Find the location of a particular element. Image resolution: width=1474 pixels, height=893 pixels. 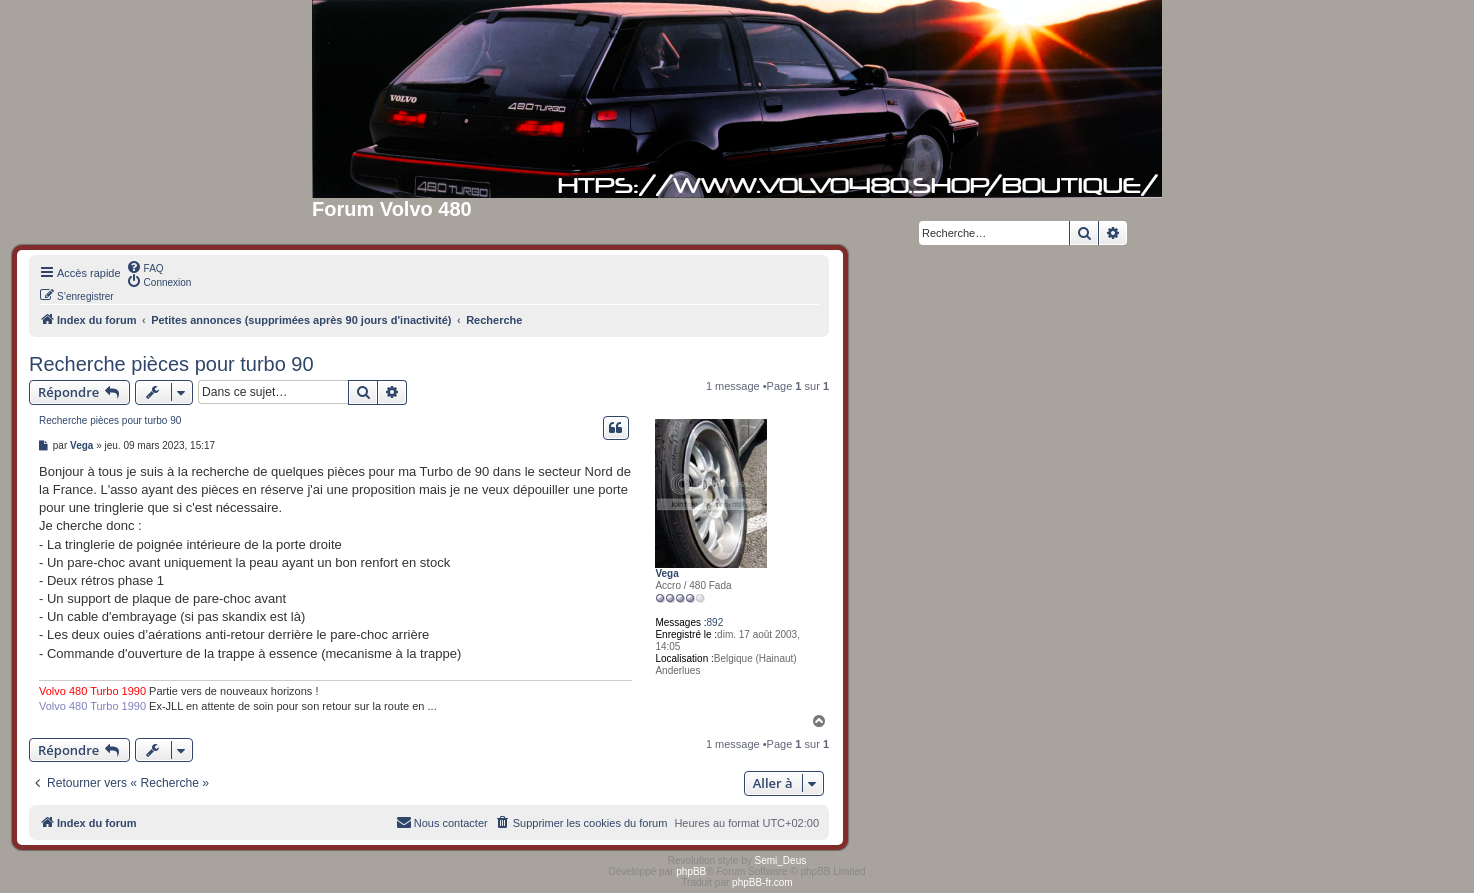

Recherche pièces pour turbo 90 is located at coordinates (171, 364).